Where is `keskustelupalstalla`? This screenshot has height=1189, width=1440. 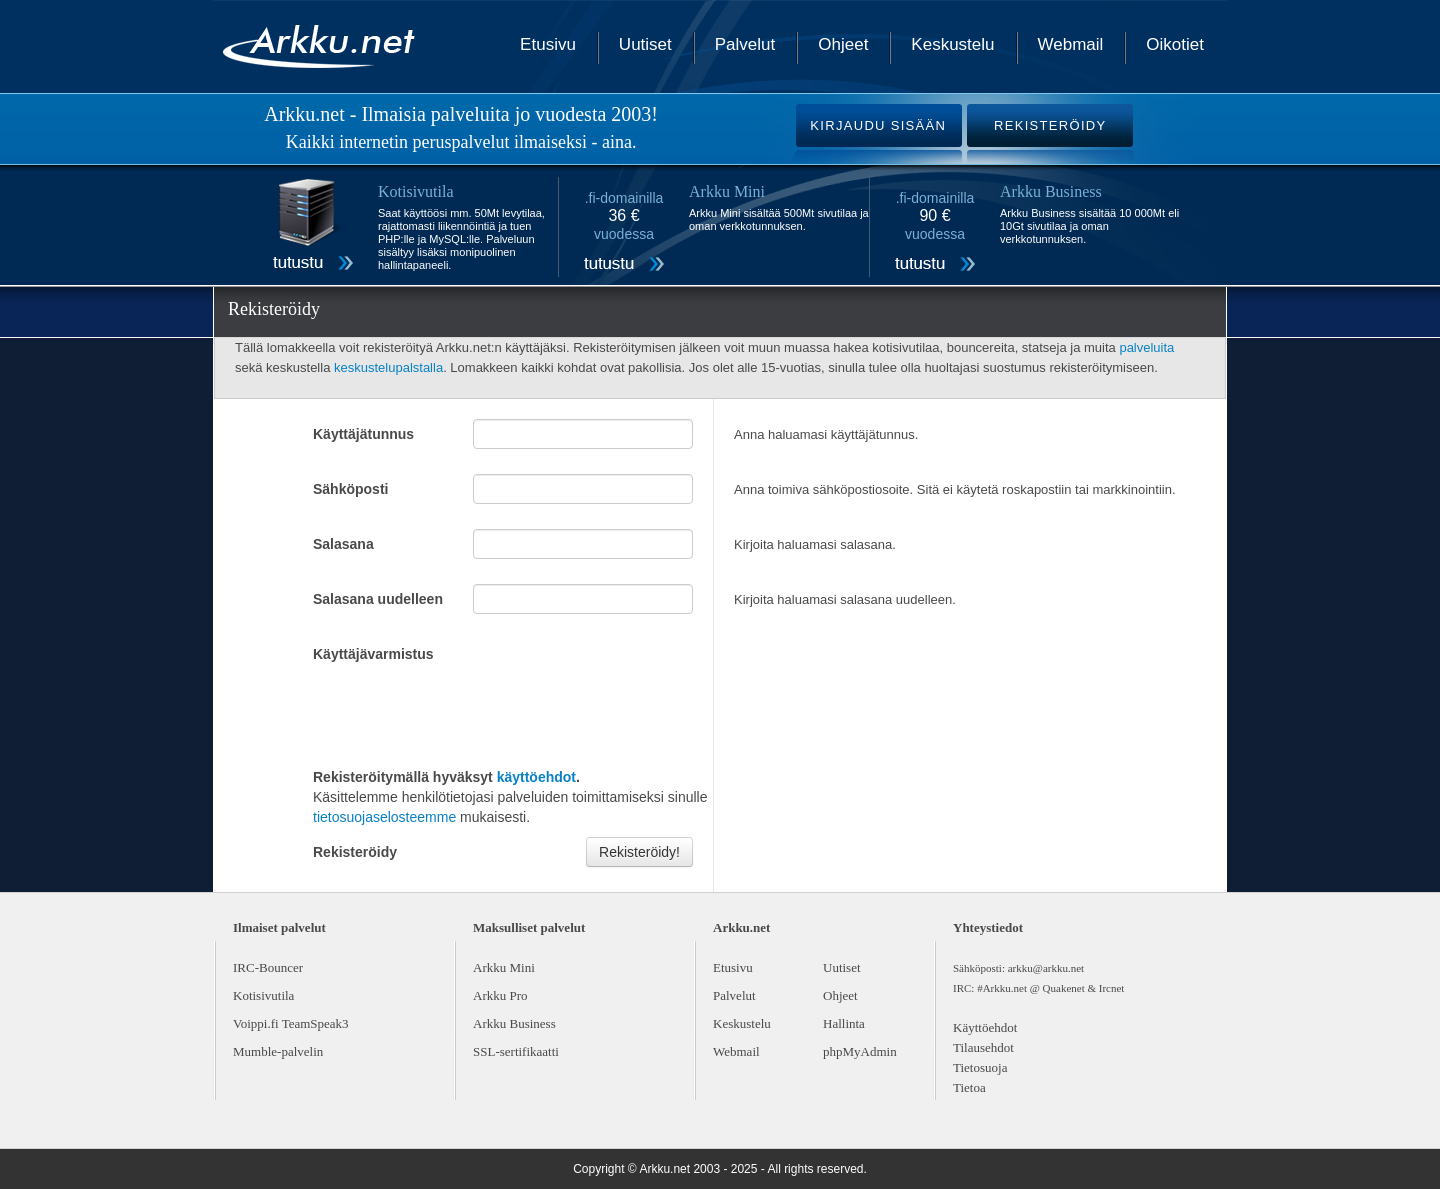
keskustelupalstalla is located at coordinates (388, 367).